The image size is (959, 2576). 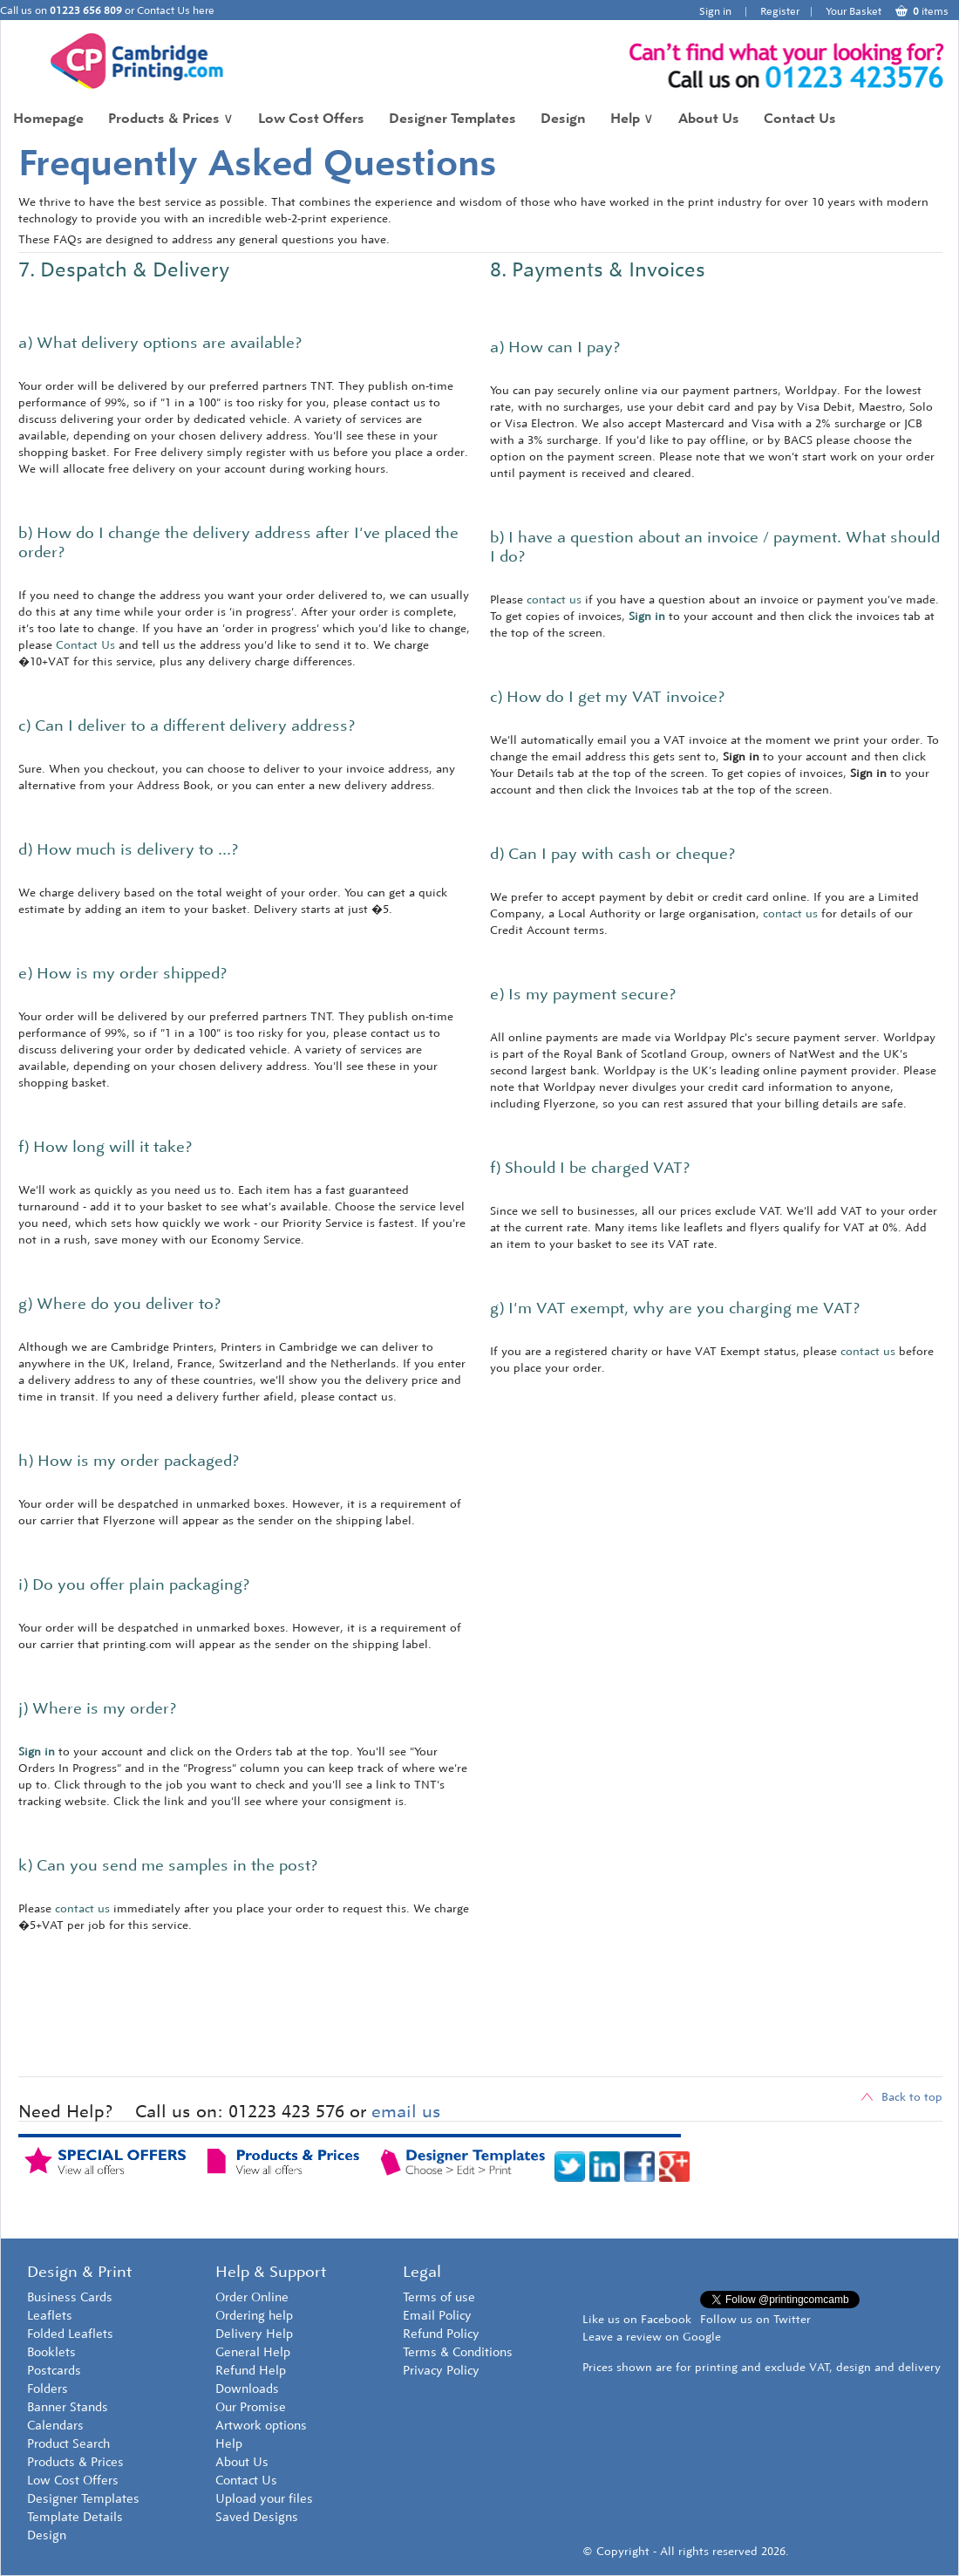 What do you see at coordinates (47, 2389) in the screenshot?
I see `Folders` at bounding box center [47, 2389].